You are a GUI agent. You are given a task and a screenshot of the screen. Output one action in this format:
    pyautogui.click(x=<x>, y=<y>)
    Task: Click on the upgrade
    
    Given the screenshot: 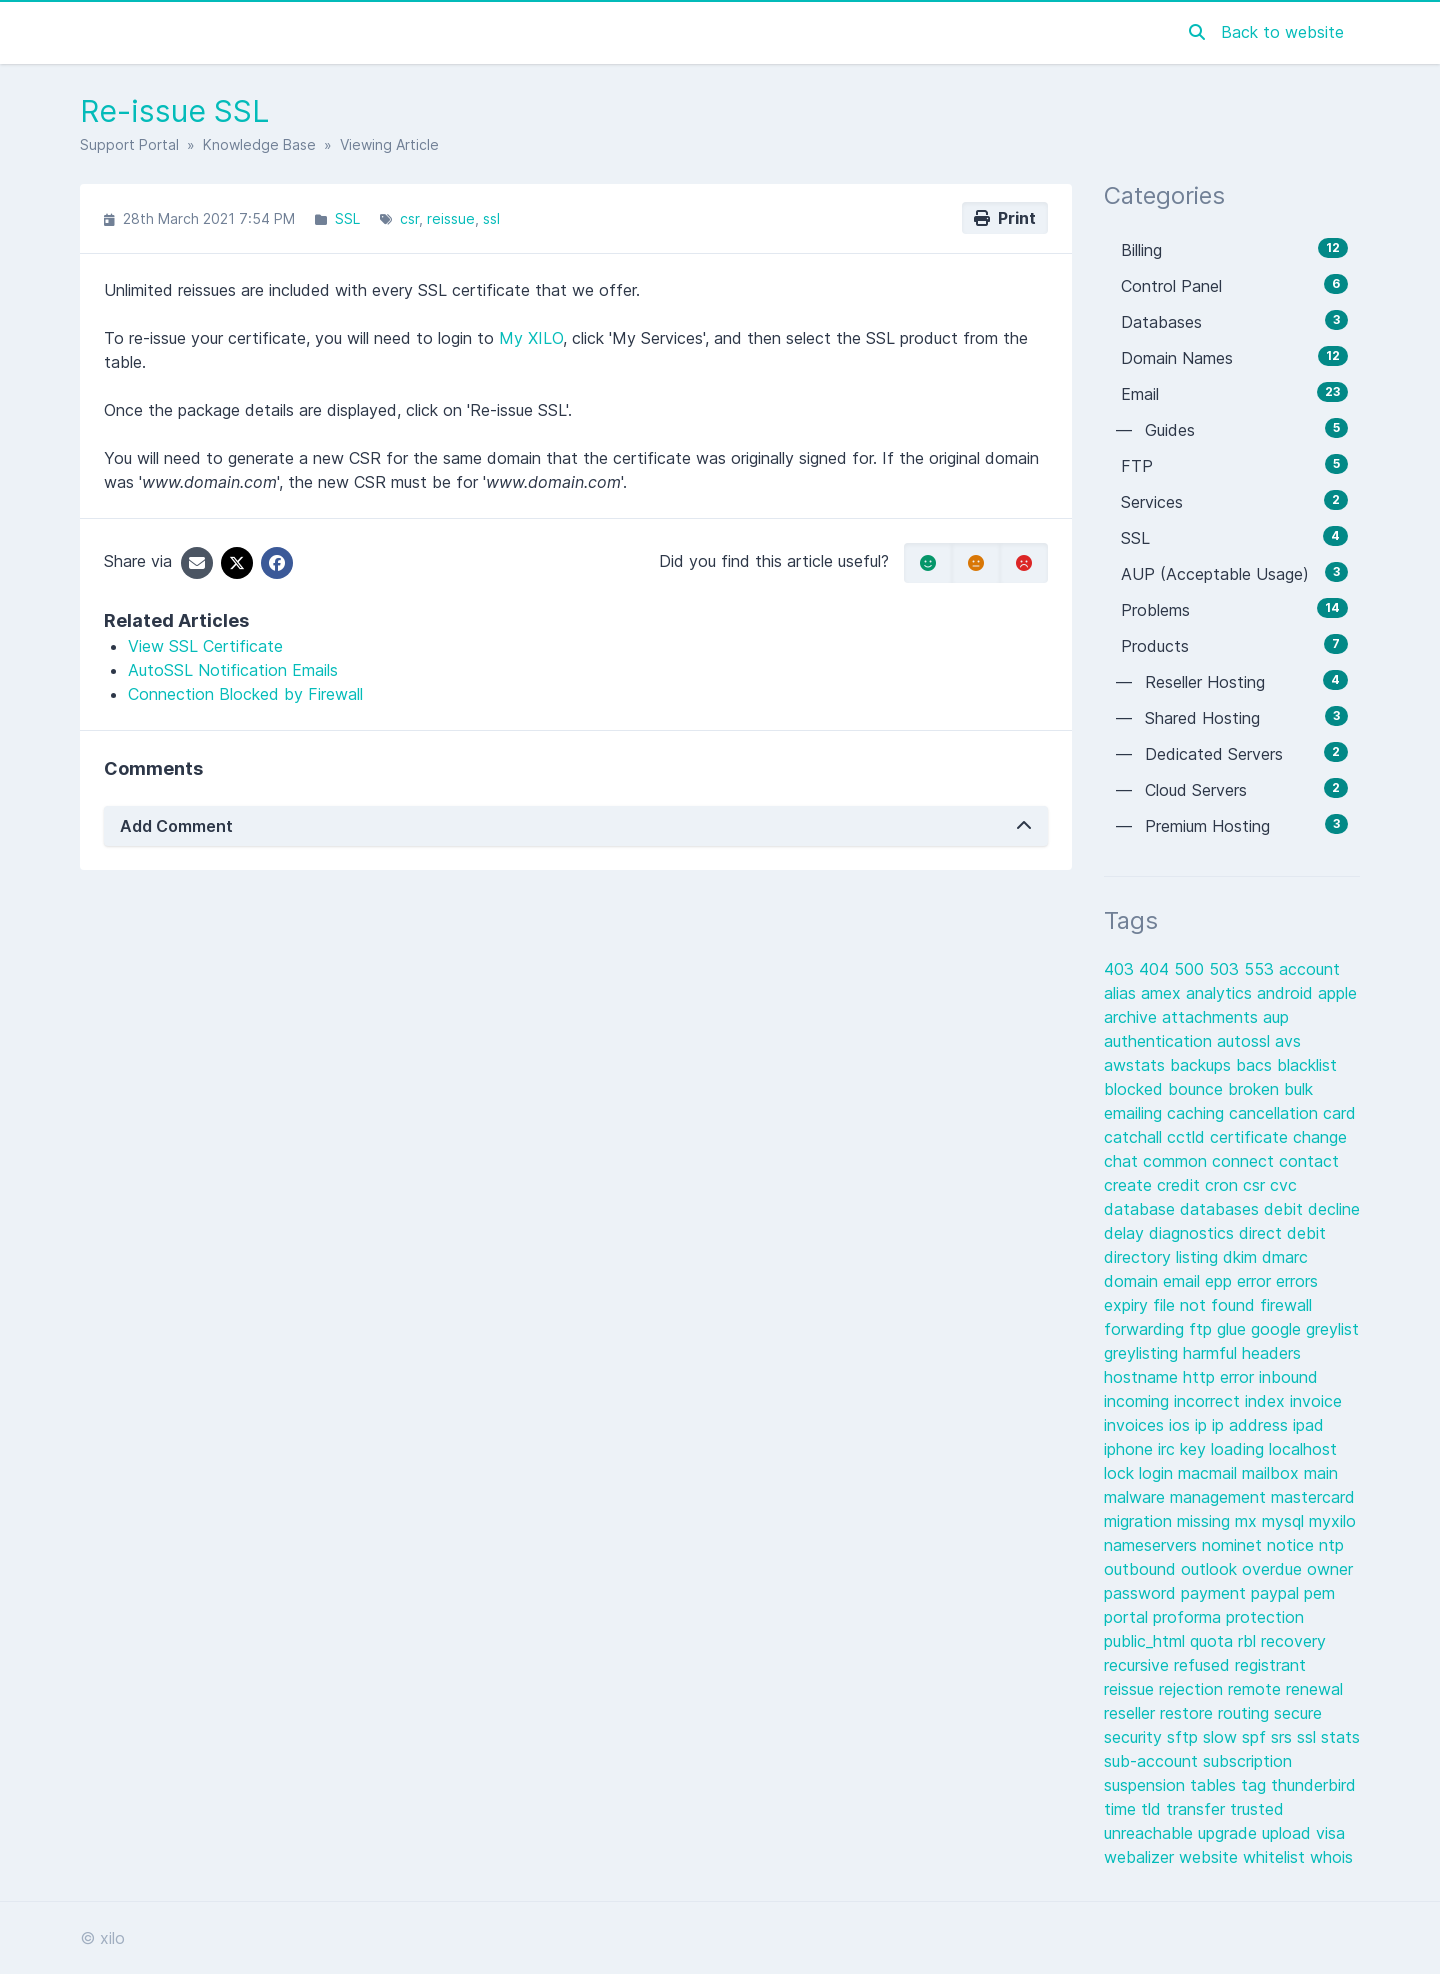 What is the action you would take?
    pyautogui.click(x=1230, y=1833)
    